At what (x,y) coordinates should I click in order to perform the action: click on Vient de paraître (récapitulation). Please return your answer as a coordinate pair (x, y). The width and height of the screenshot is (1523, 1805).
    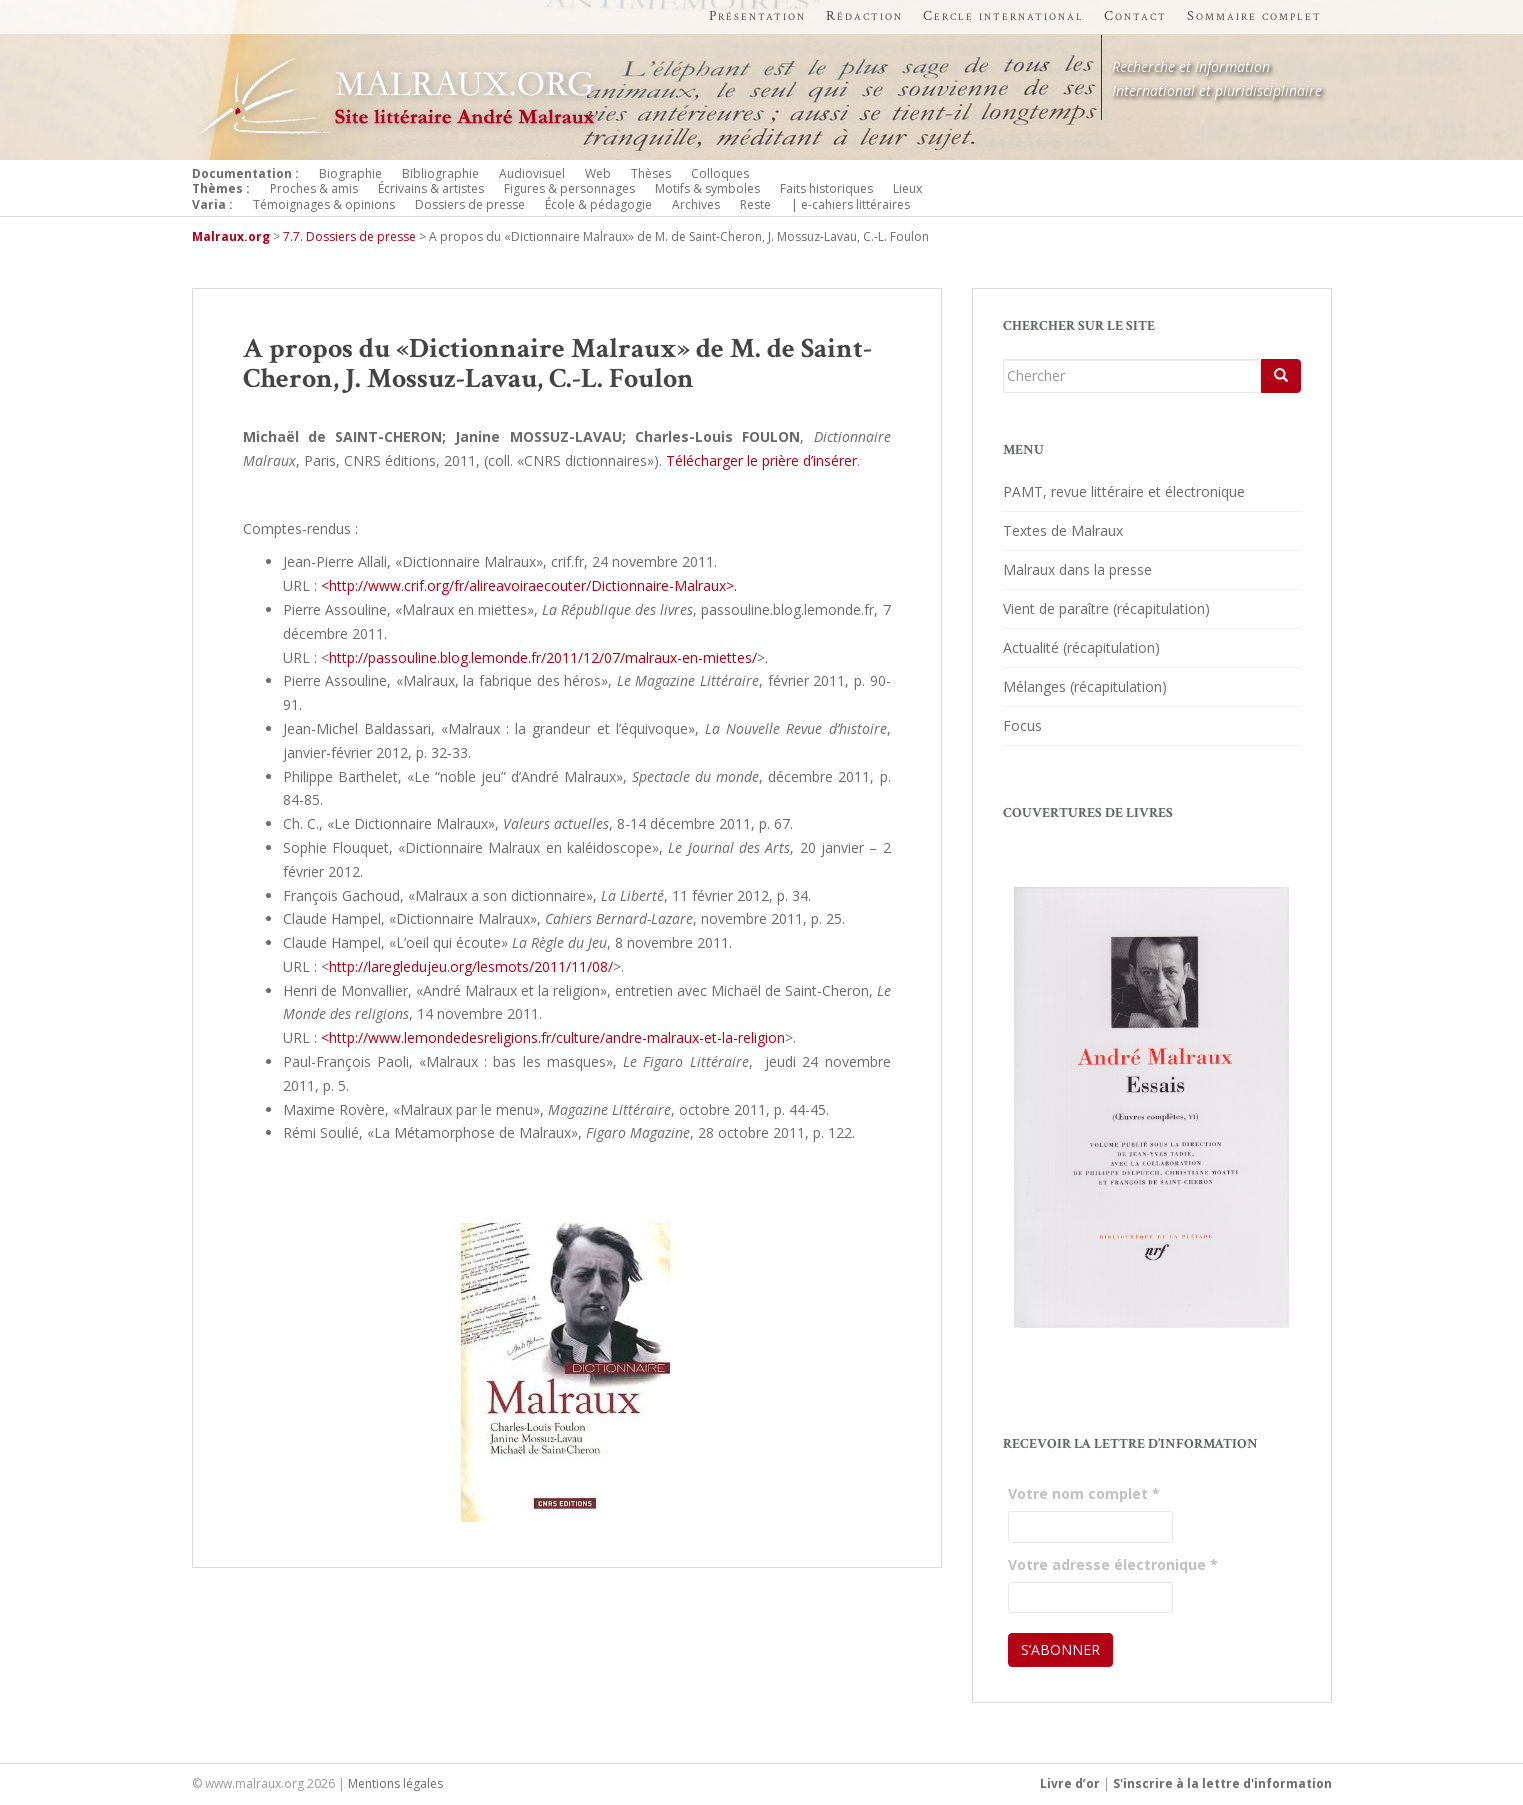
    Looking at the image, I should click on (1106, 608).